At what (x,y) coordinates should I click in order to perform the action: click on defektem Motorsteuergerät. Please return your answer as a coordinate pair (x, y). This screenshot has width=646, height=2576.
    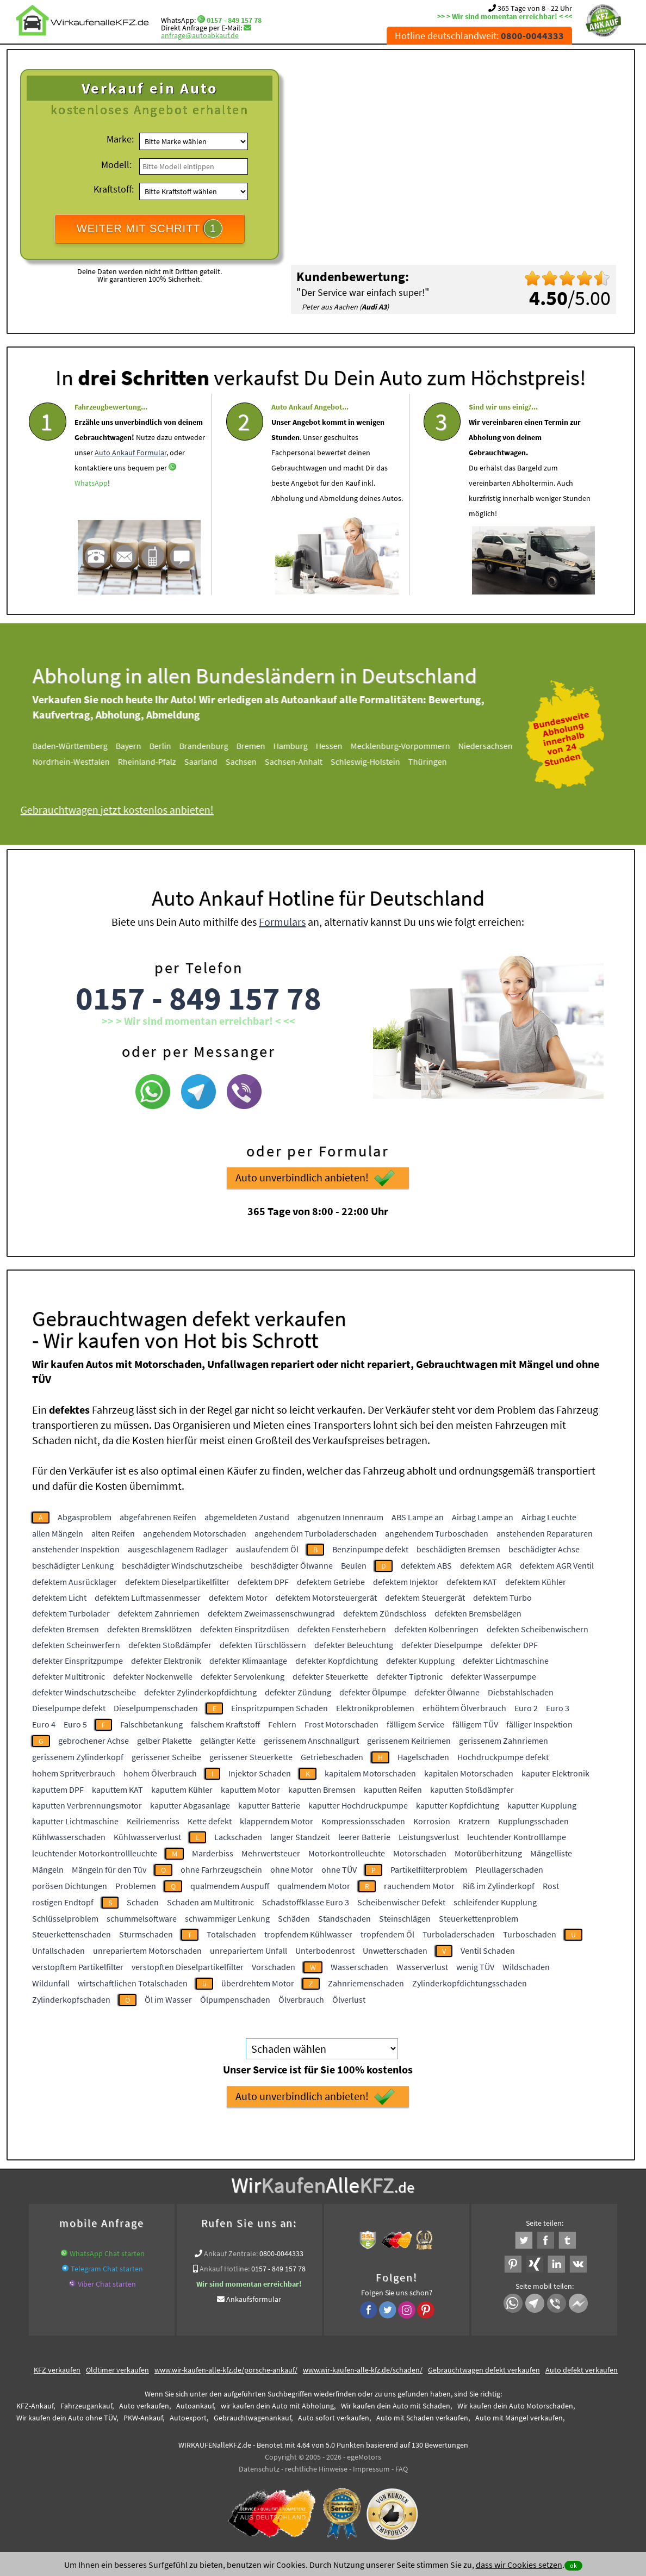
    Looking at the image, I should click on (326, 1597).